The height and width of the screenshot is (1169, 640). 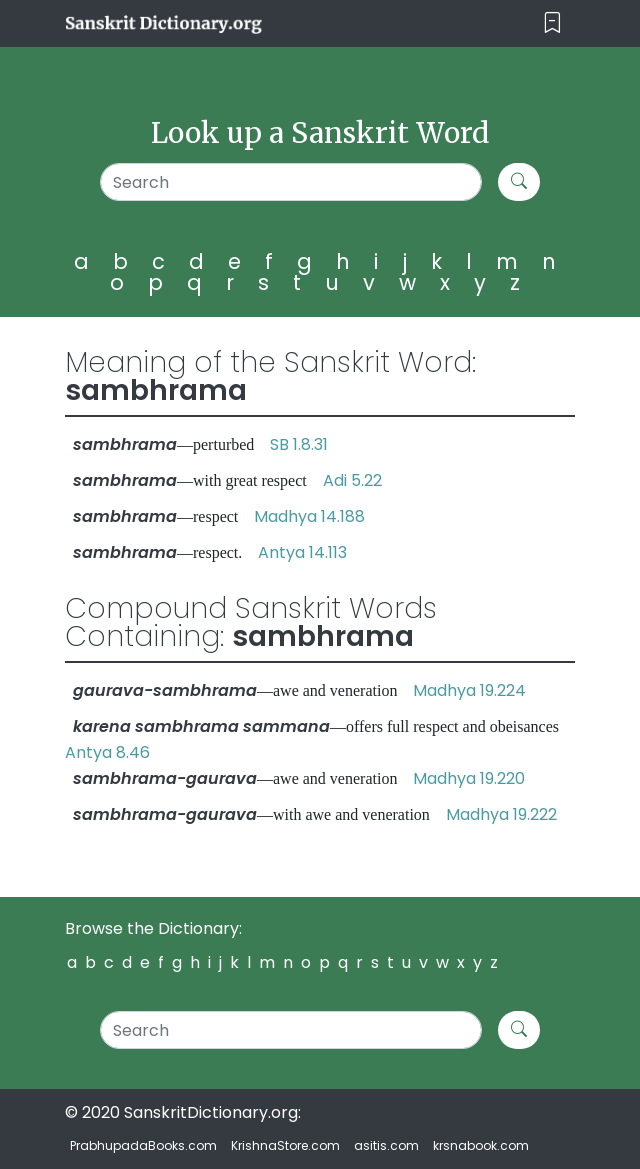 I want to click on [Search], so click(x=291, y=182).